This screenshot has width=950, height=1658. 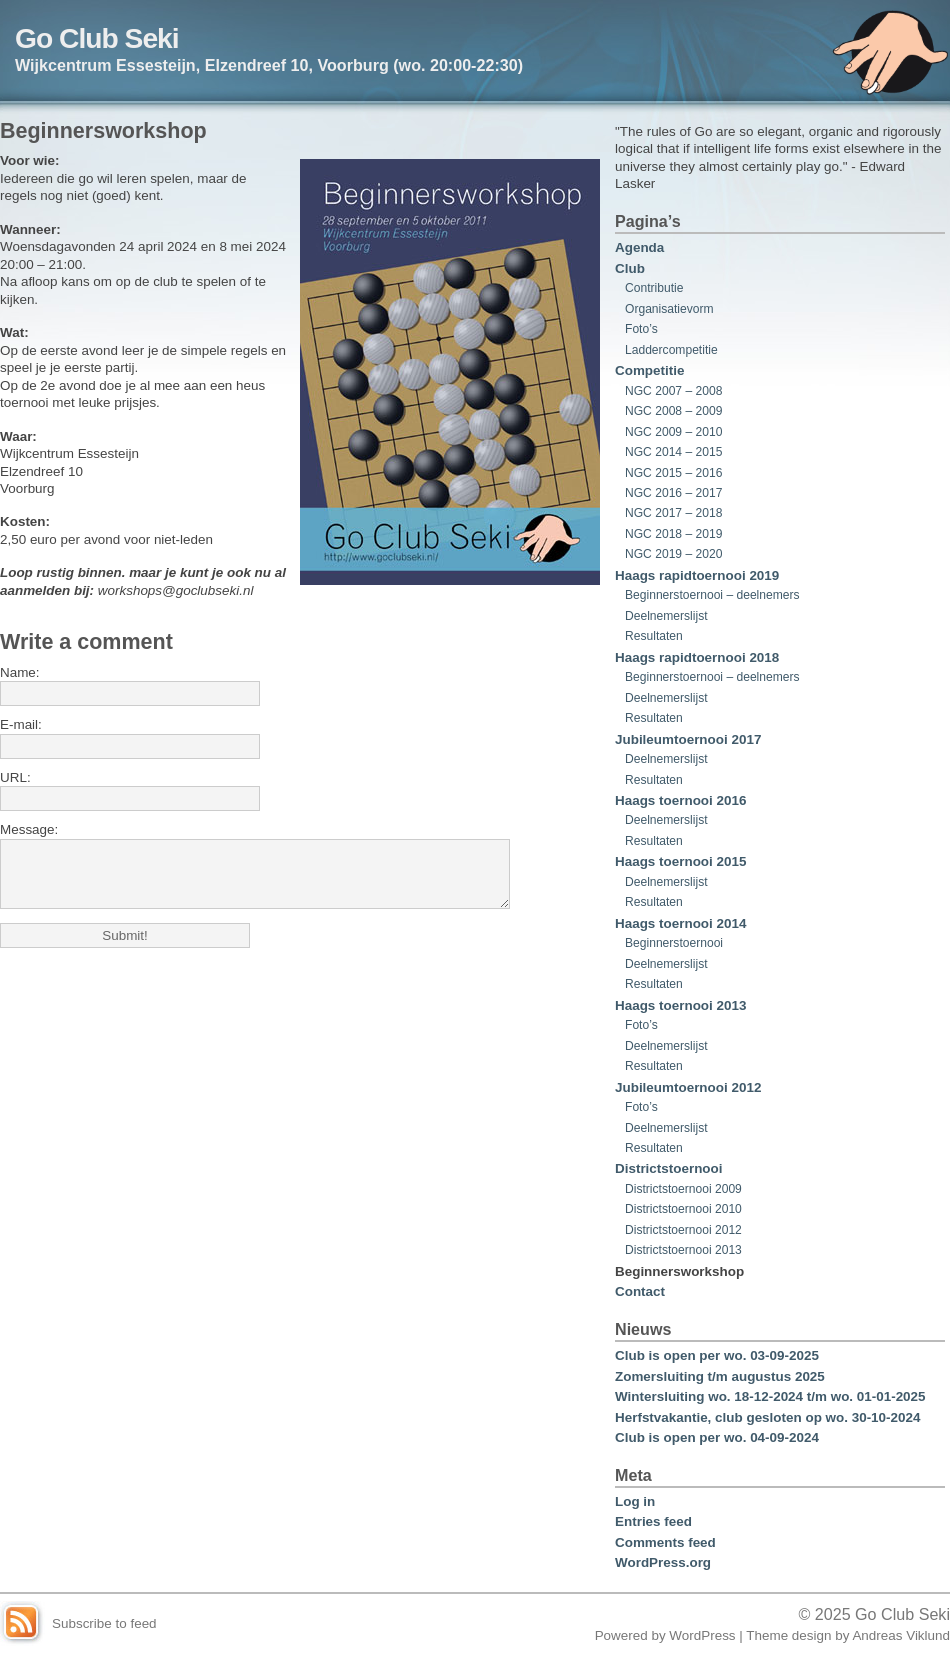 What do you see at coordinates (712, 595) in the screenshot?
I see `Beginnerstoernooi – deelnemers` at bounding box center [712, 595].